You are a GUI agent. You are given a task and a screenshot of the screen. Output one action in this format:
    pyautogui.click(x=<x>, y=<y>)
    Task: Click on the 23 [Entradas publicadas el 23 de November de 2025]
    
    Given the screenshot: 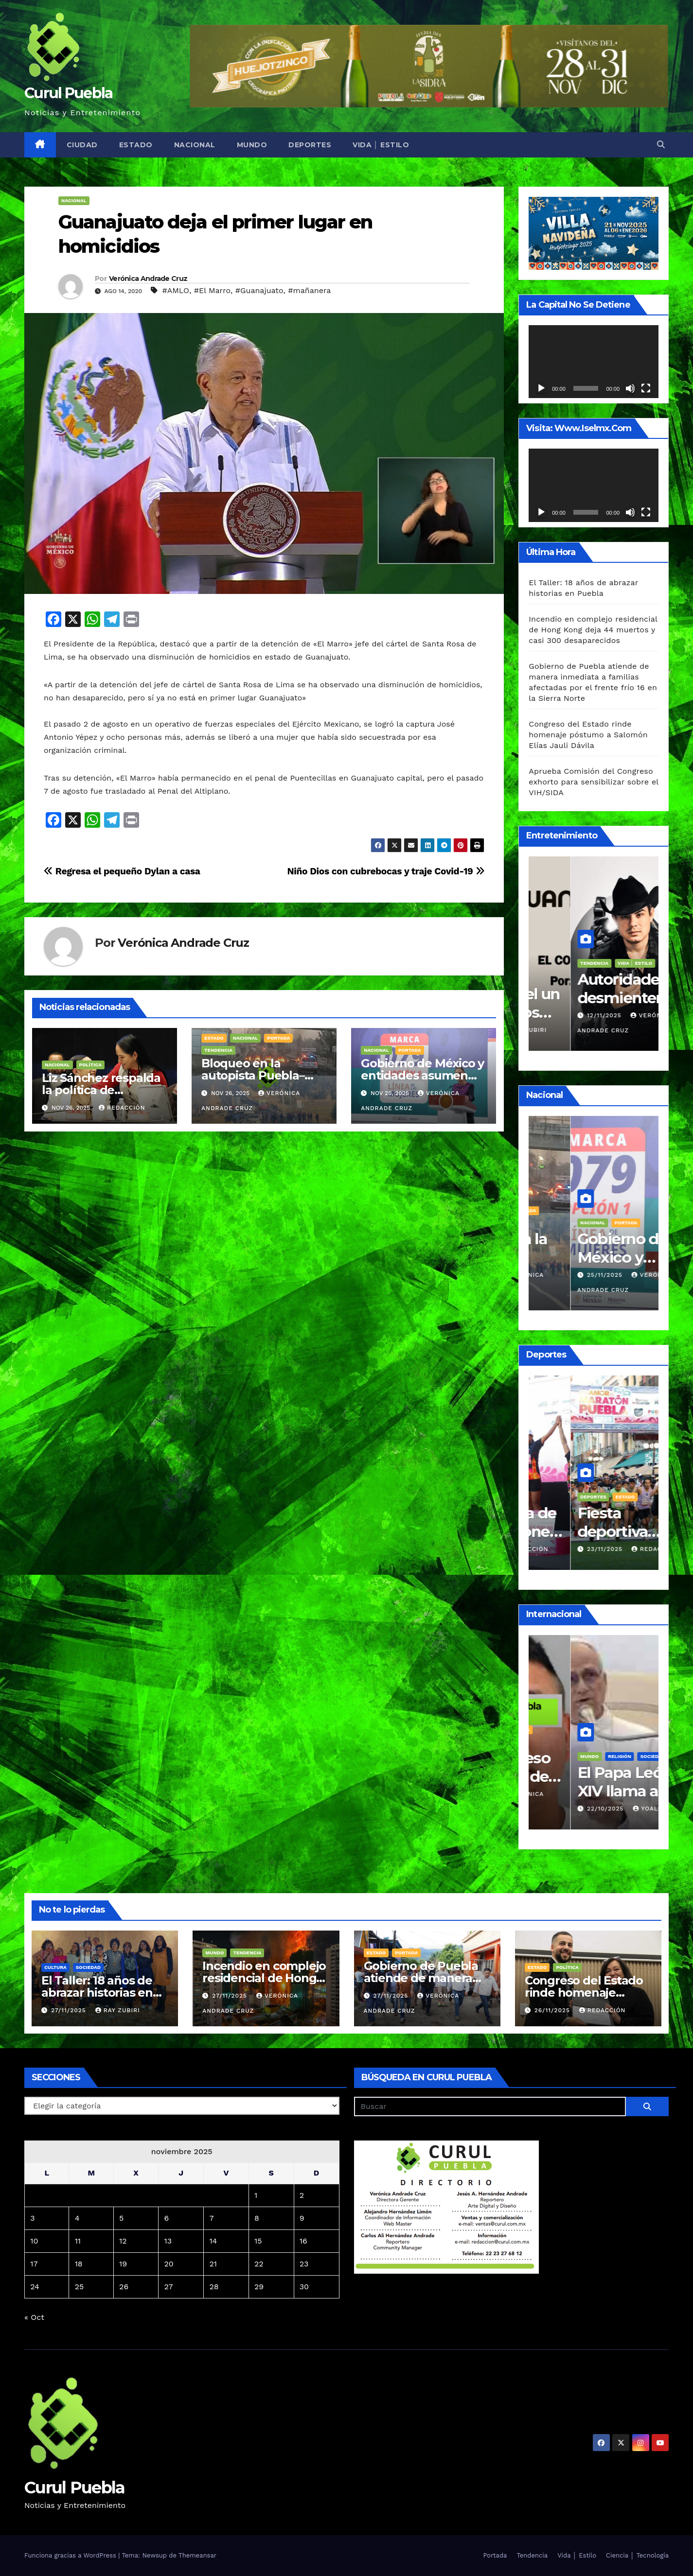 What is the action you would take?
    pyautogui.click(x=304, y=2263)
    